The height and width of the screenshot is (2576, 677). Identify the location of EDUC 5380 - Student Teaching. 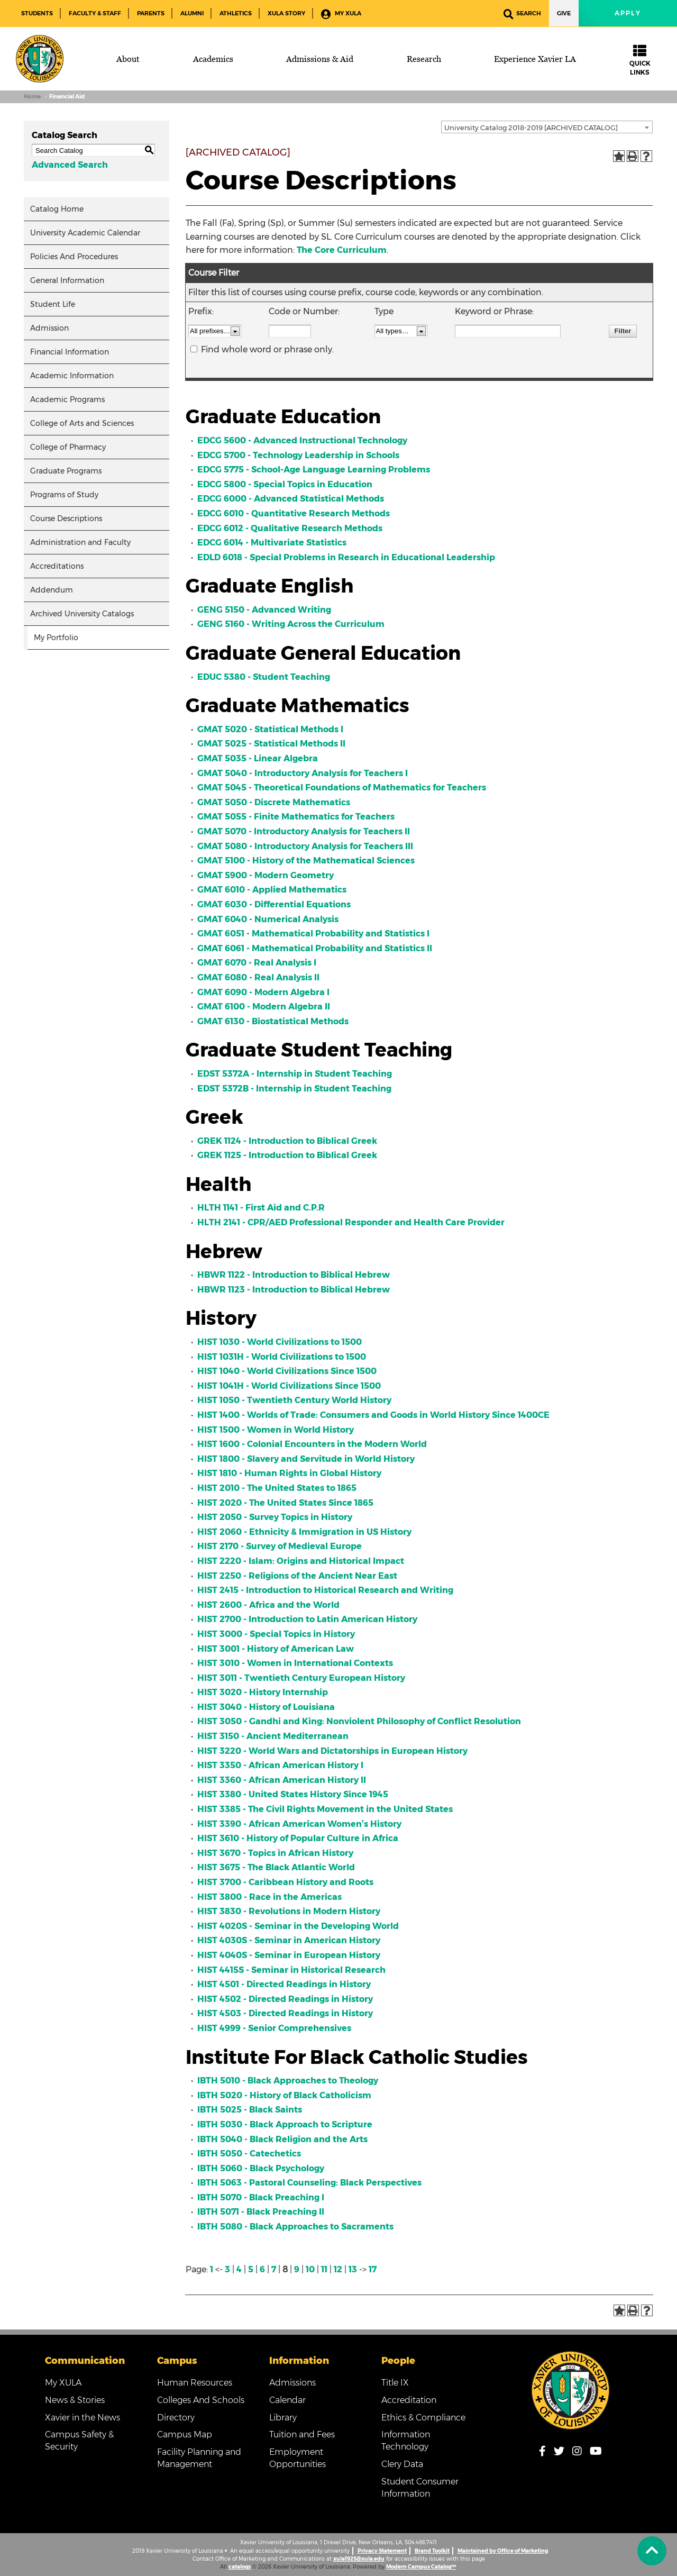
(263, 677).